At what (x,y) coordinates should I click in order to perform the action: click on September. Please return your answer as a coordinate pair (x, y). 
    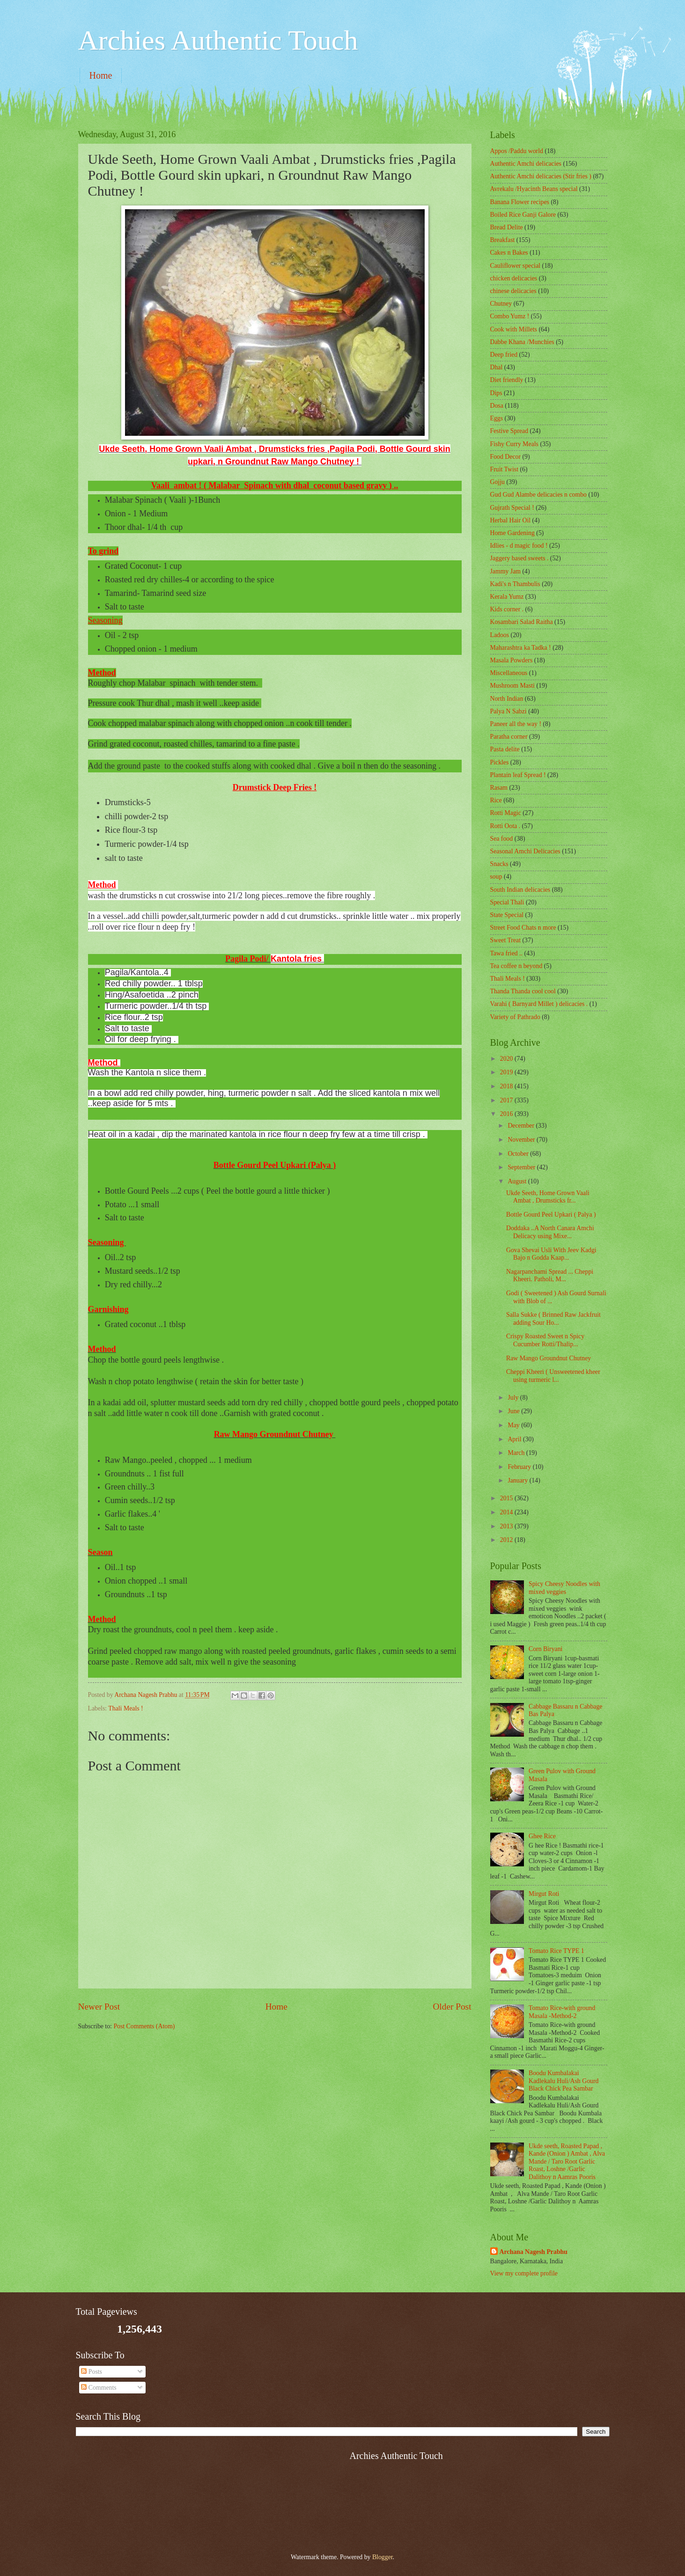
    Looking at the image, I should click on (522, 1167).